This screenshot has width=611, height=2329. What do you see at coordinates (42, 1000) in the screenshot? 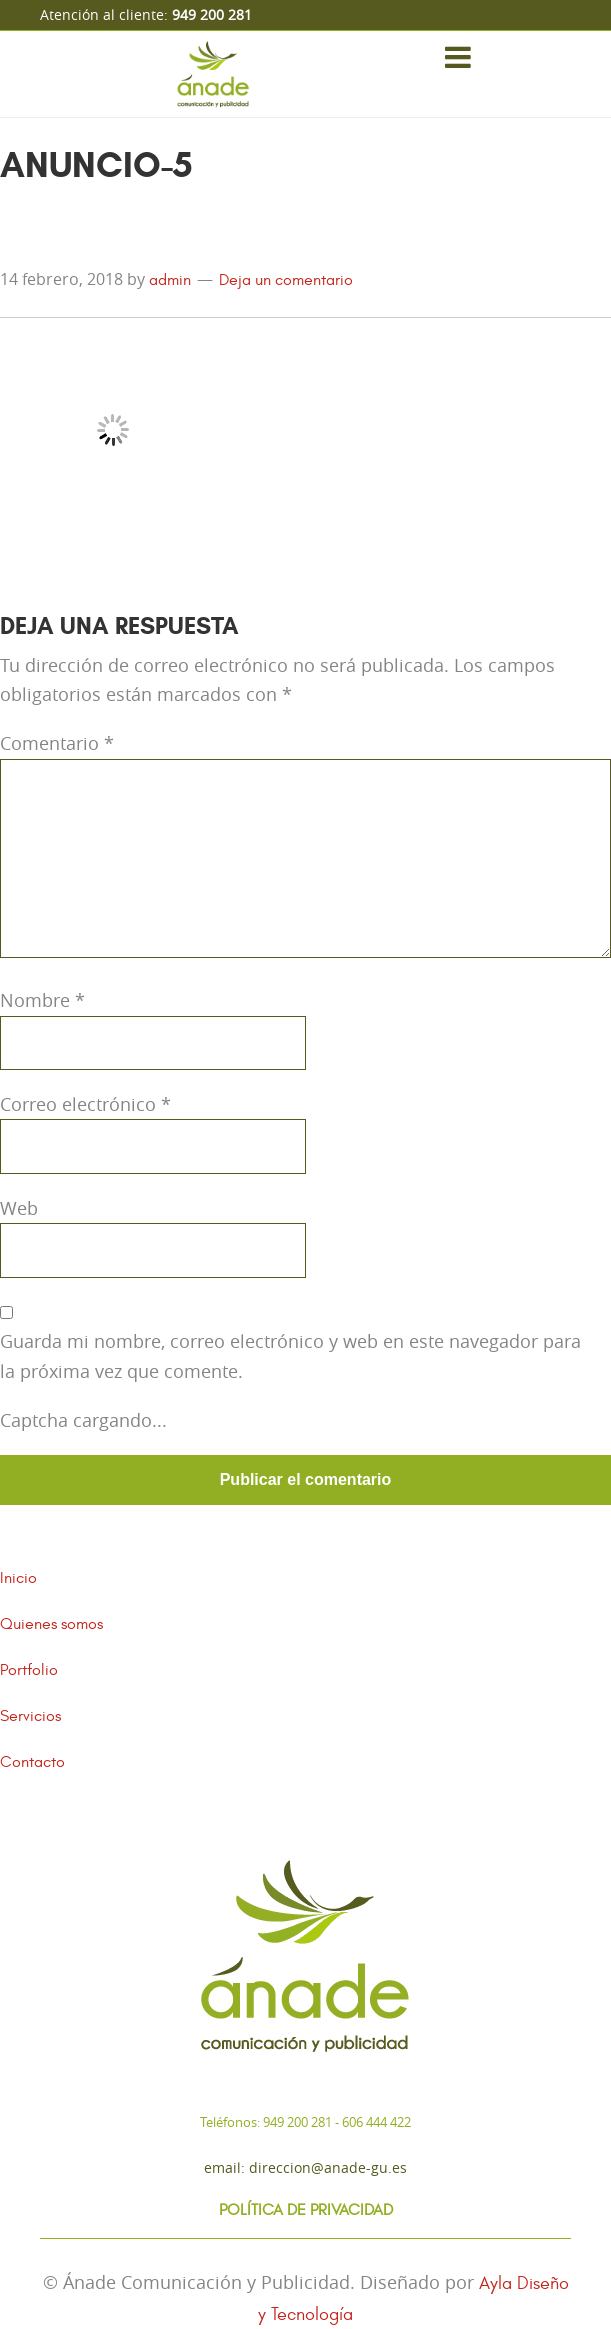
I see `Nombre` at bounding box center [42, 1000].